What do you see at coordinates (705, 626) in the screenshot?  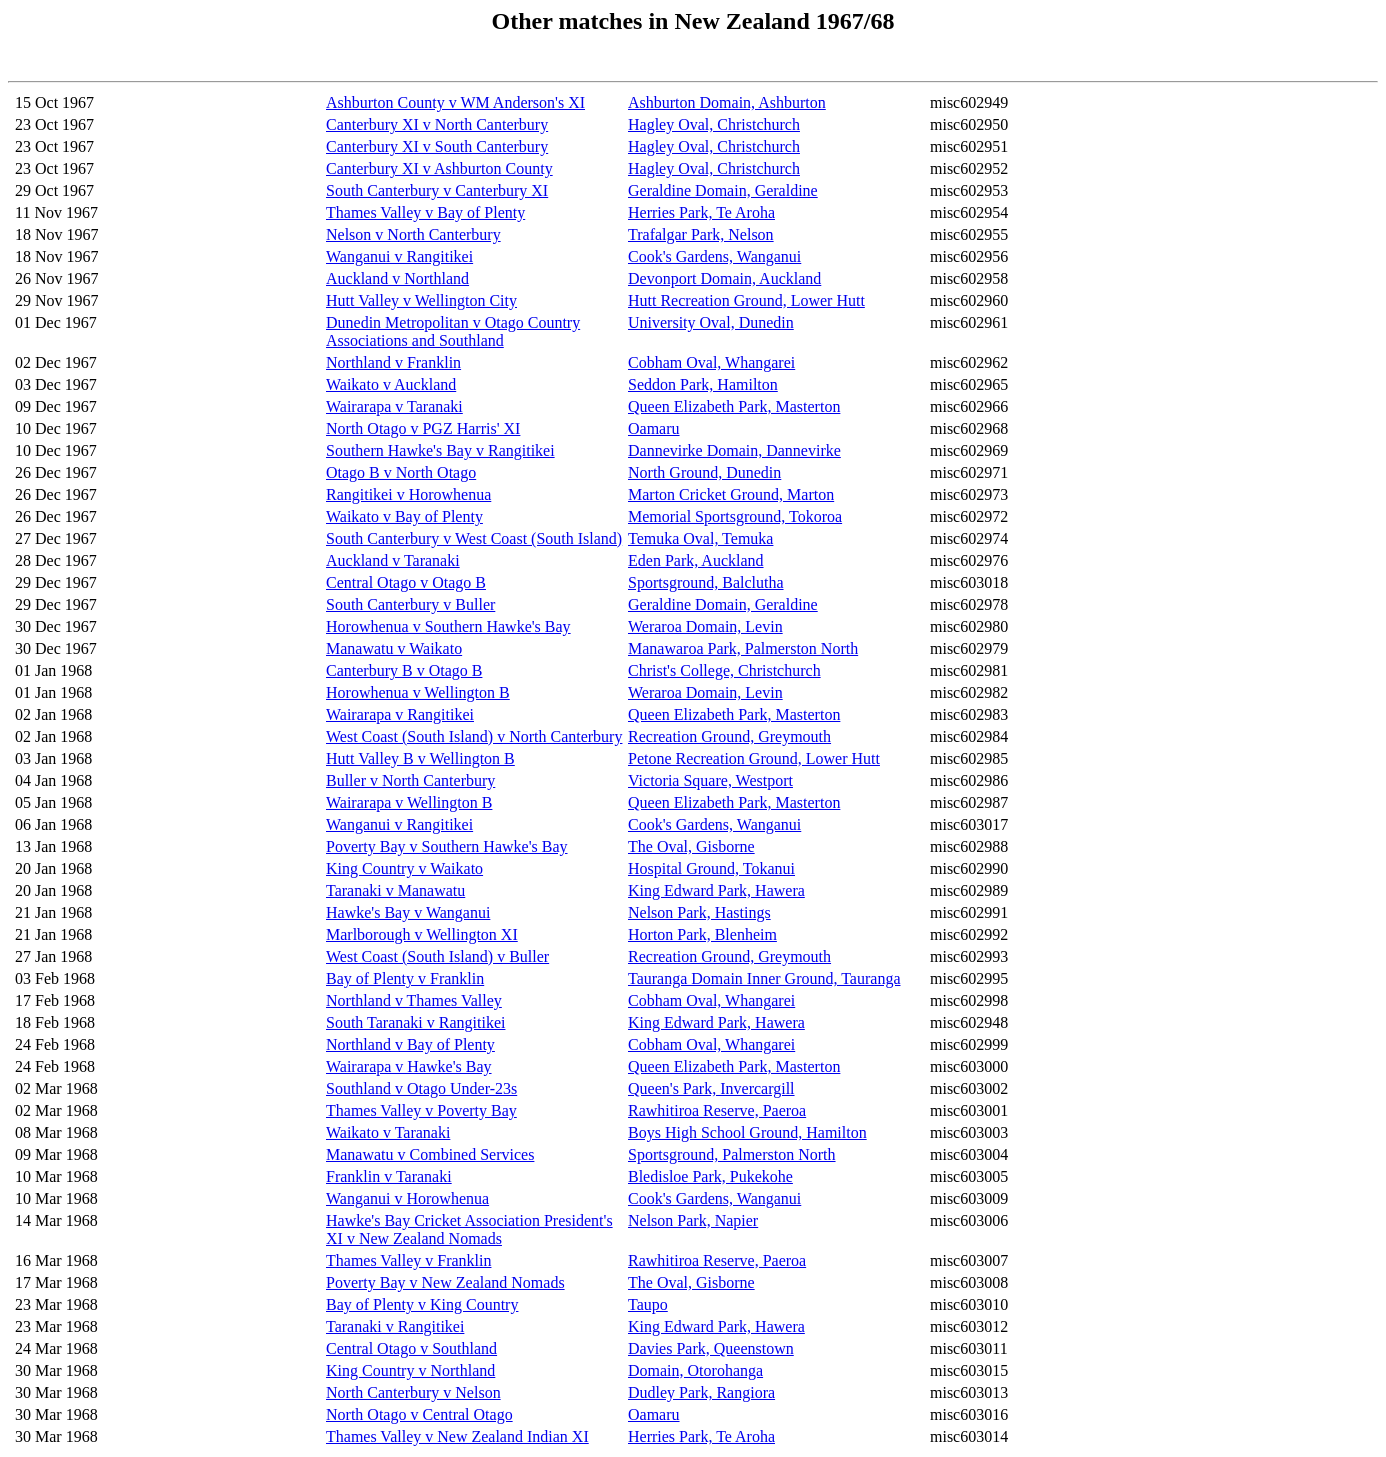 I see `Weraroa Domain, Levin` at bounding box center [705, 626].